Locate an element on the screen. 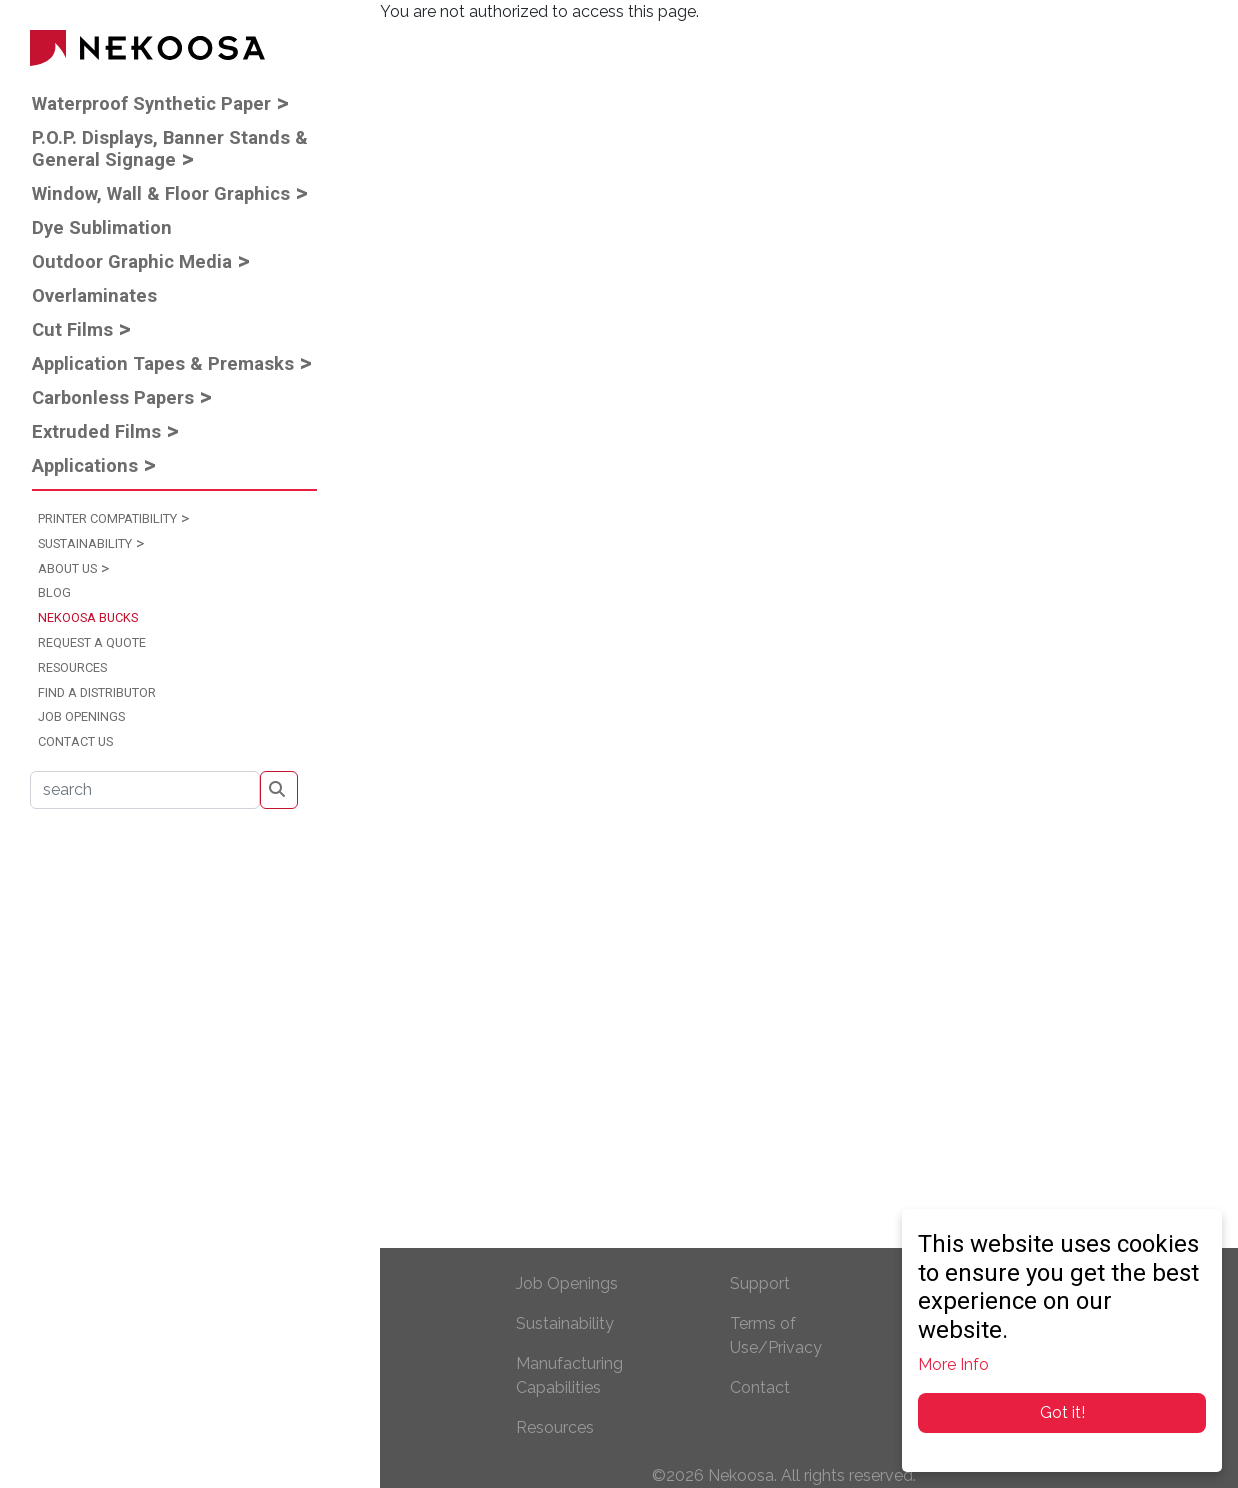 This screenshot has width=1238, height=1488. Window, Wall & Floor Graphics is located at coordinates (161, 193).